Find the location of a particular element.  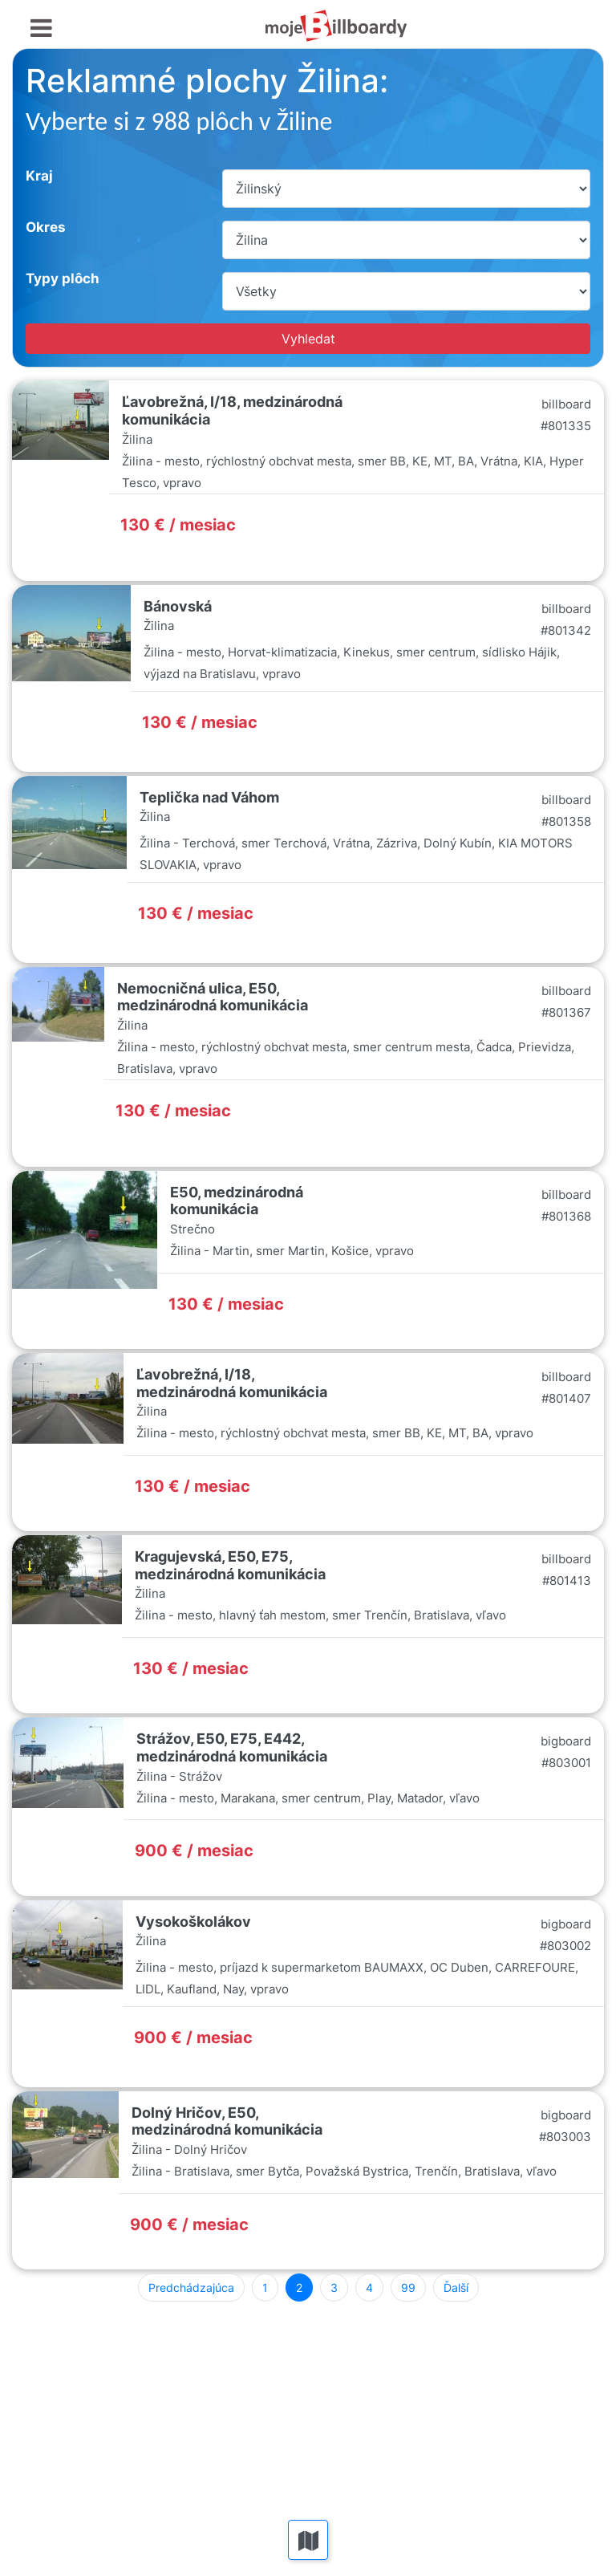

Ďalší is located at coordinates (456, 2287).